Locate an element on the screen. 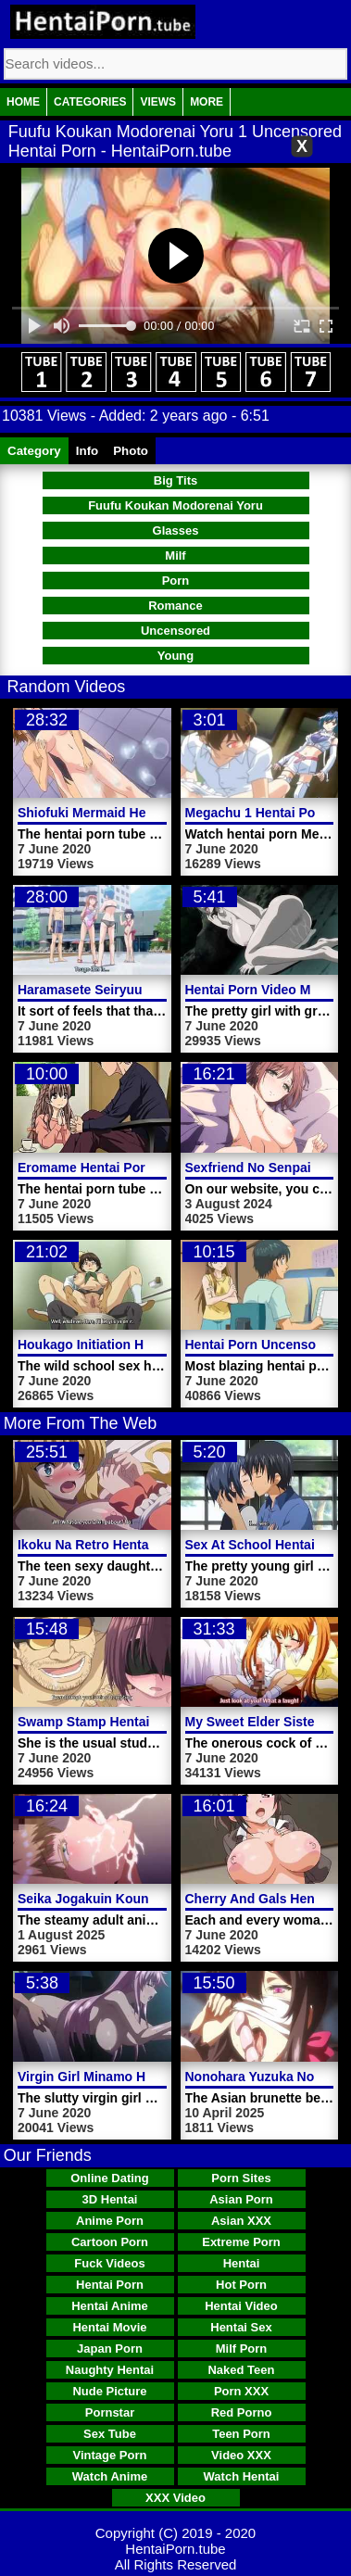 The width and height of the screenshot is (351, 2576). Porn is located at coordinates (176, 580).